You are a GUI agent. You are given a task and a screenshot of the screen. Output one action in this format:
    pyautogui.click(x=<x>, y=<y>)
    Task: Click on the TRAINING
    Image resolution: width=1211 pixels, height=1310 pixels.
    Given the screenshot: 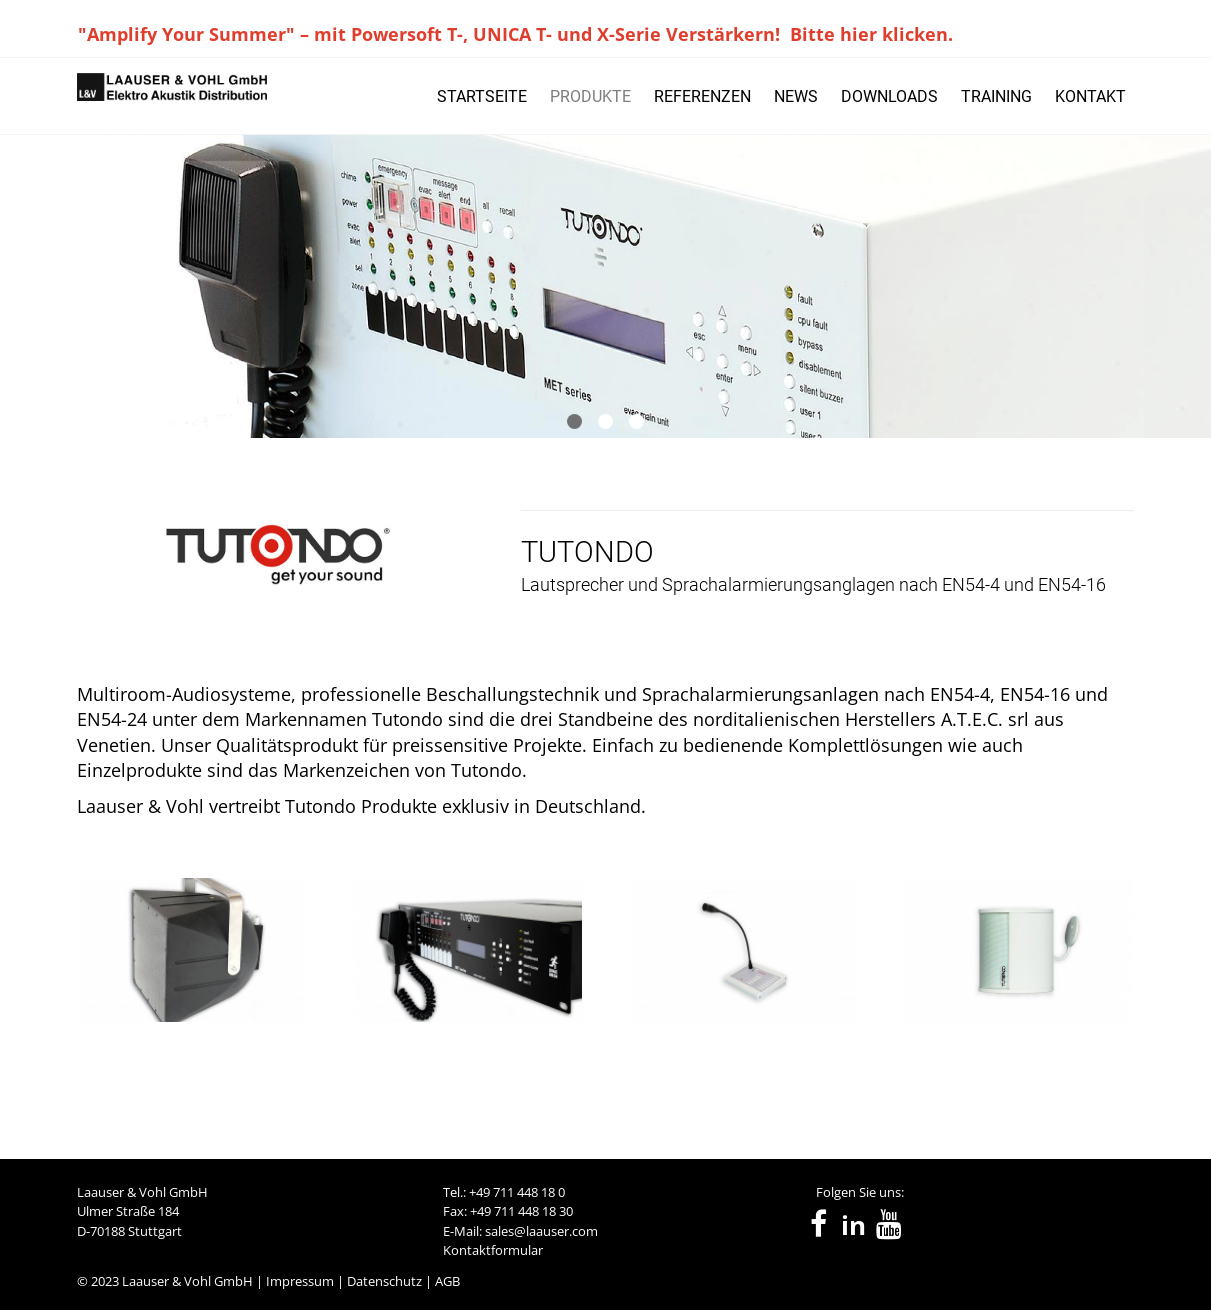 What is the action you would take?
    pyautogui.click(x=996, y=96)
    